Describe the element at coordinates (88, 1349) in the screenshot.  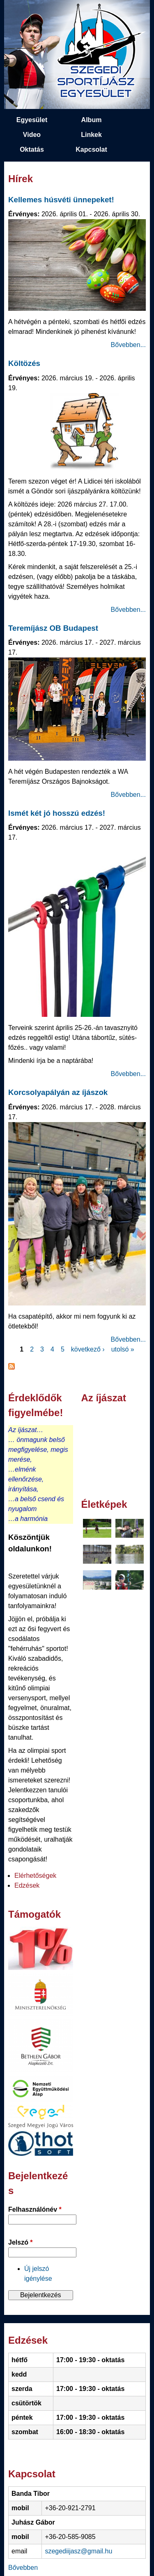
I see `következő ›` at that location.